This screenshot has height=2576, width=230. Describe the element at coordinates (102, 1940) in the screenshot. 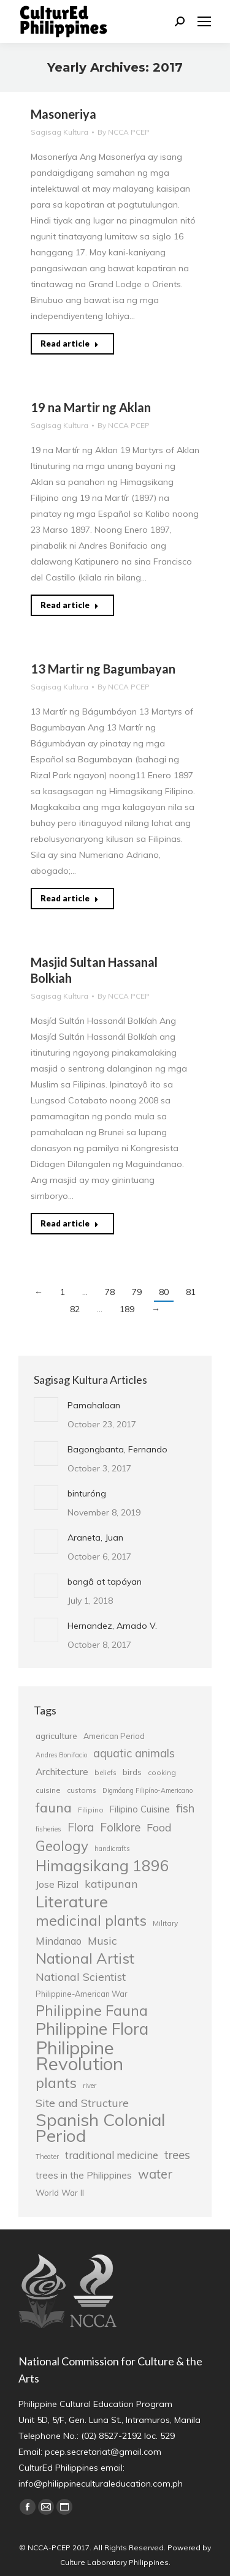

I see `Music [Music (41 items)]` at that location.